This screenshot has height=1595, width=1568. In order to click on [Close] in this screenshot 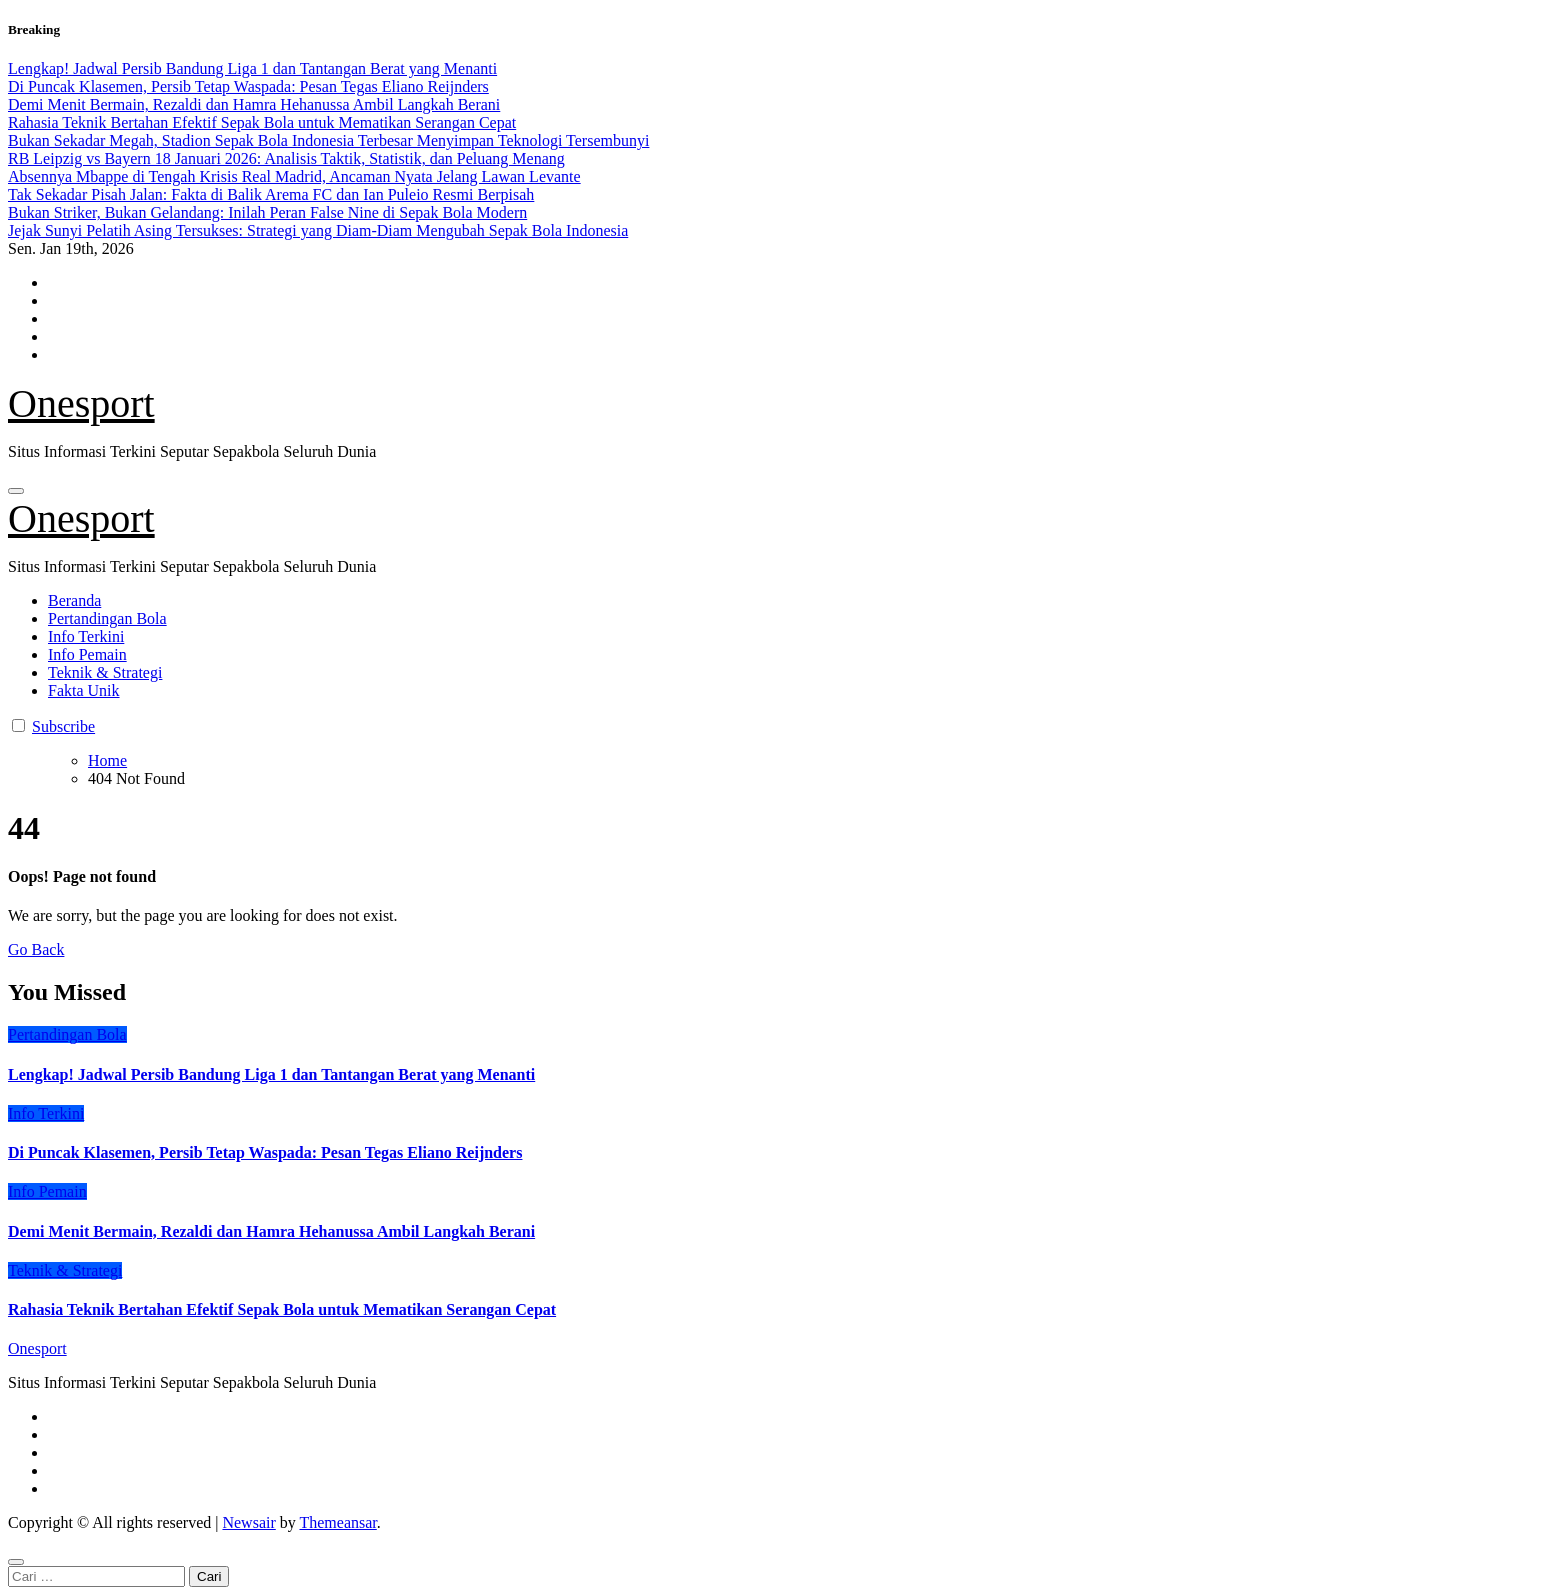, I will do `click(16, 1562)`.